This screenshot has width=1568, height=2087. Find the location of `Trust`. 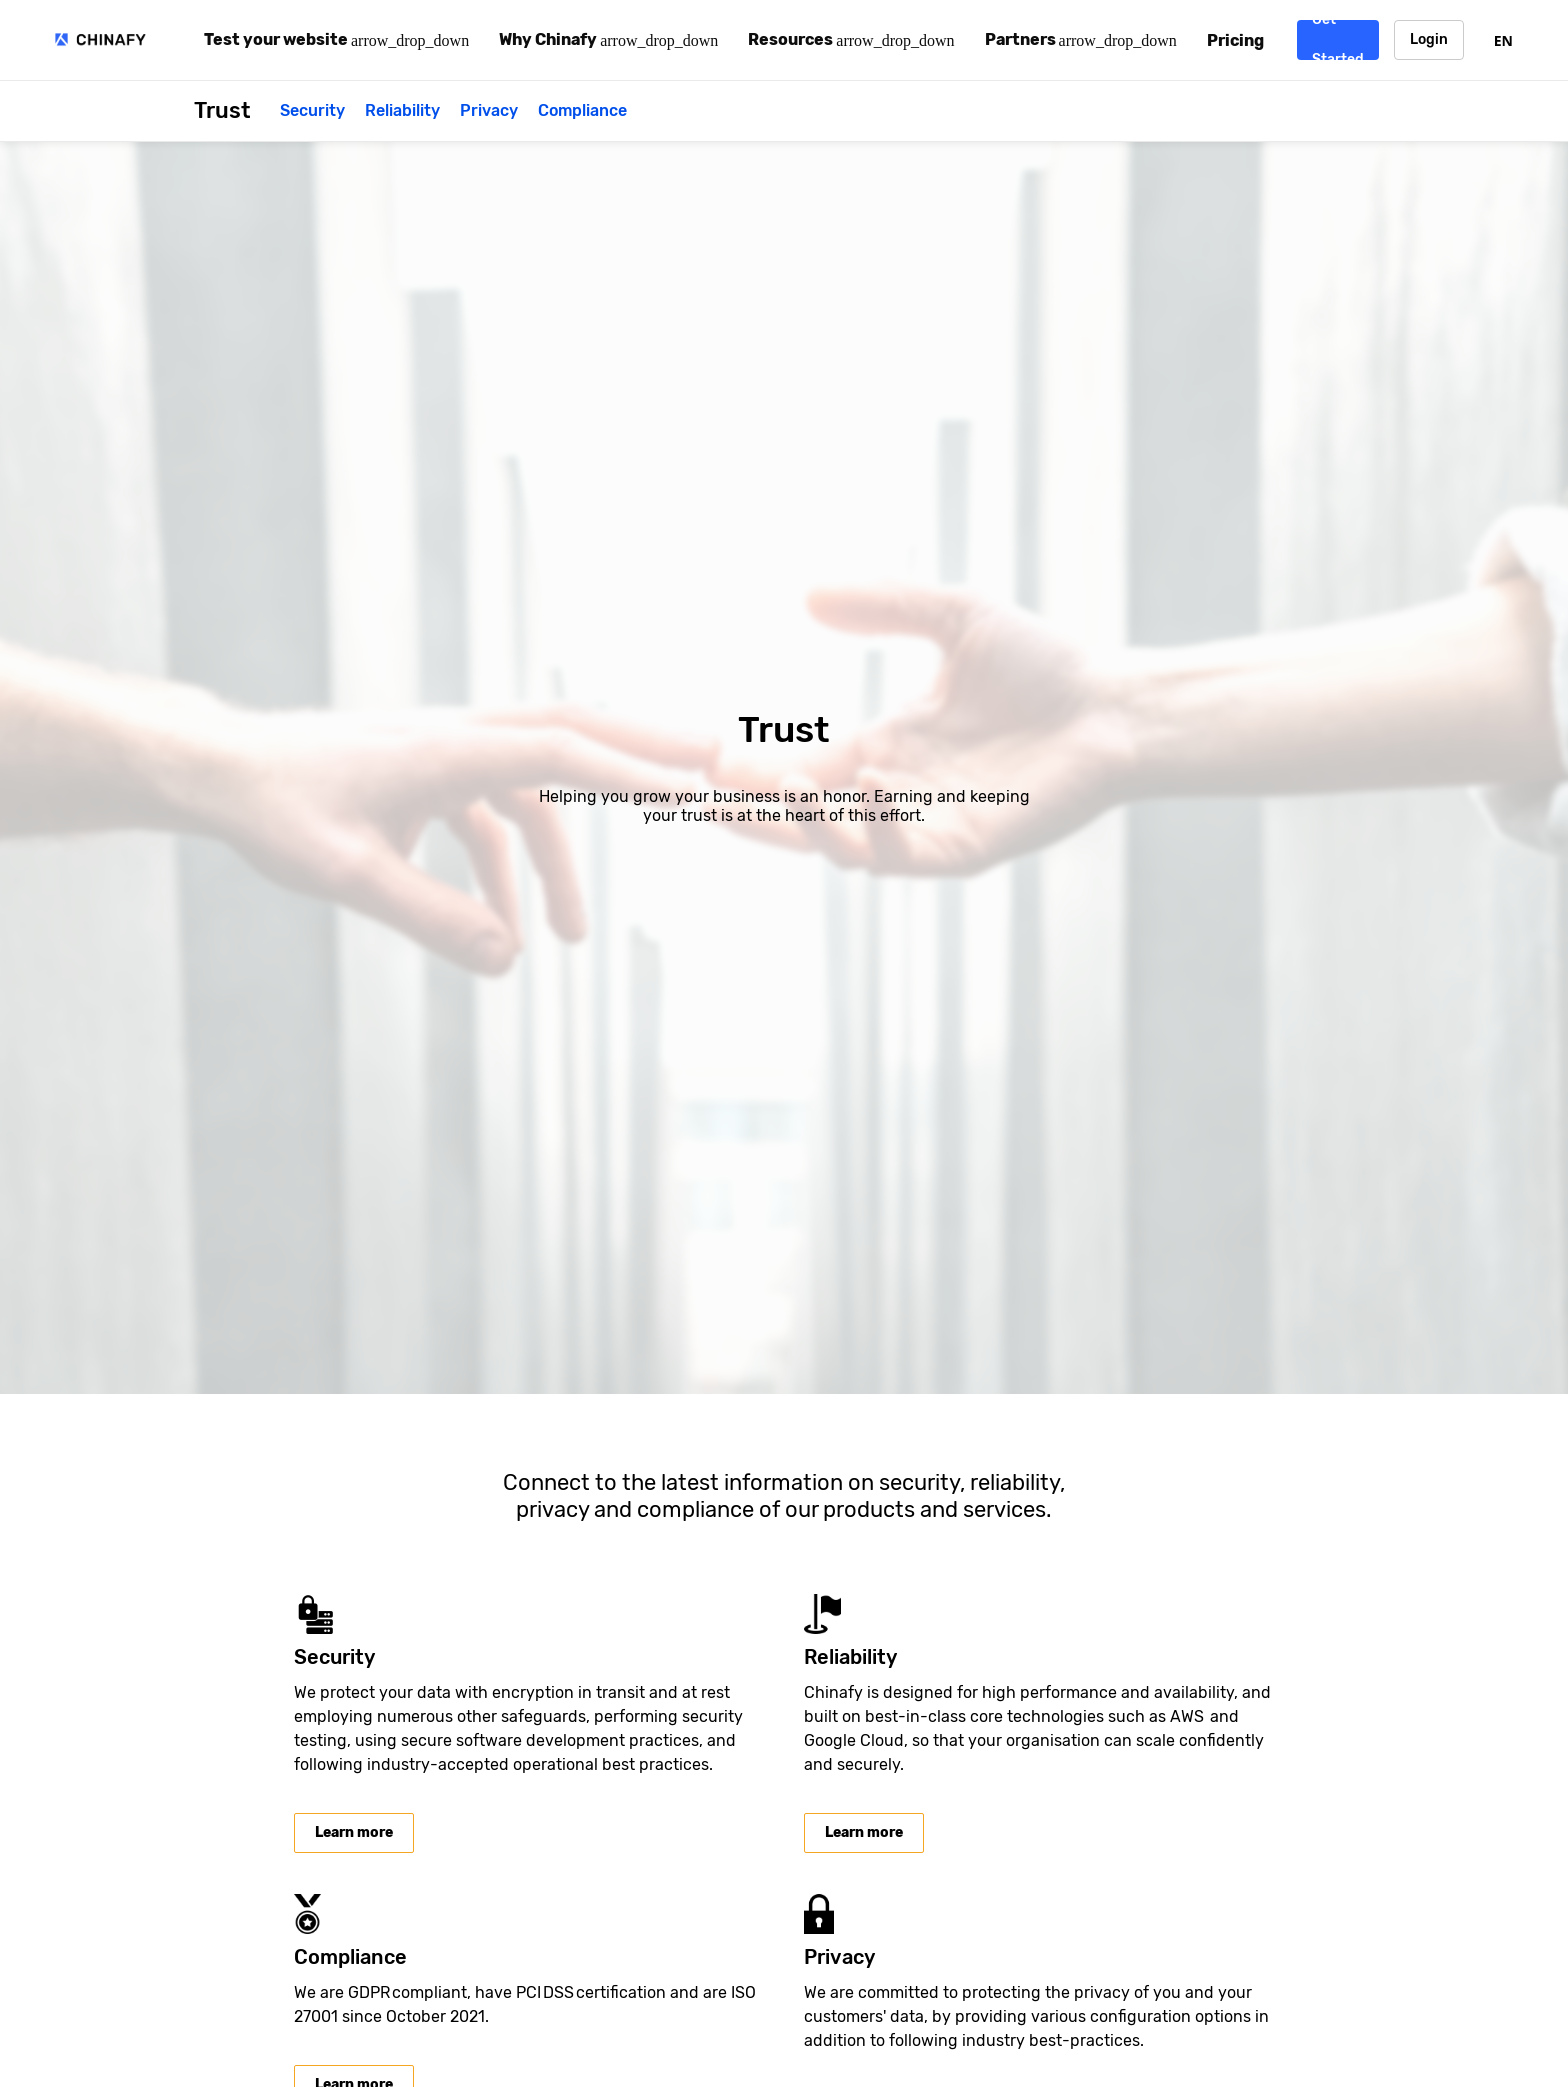

Trust is located at coordinates (222, 110).